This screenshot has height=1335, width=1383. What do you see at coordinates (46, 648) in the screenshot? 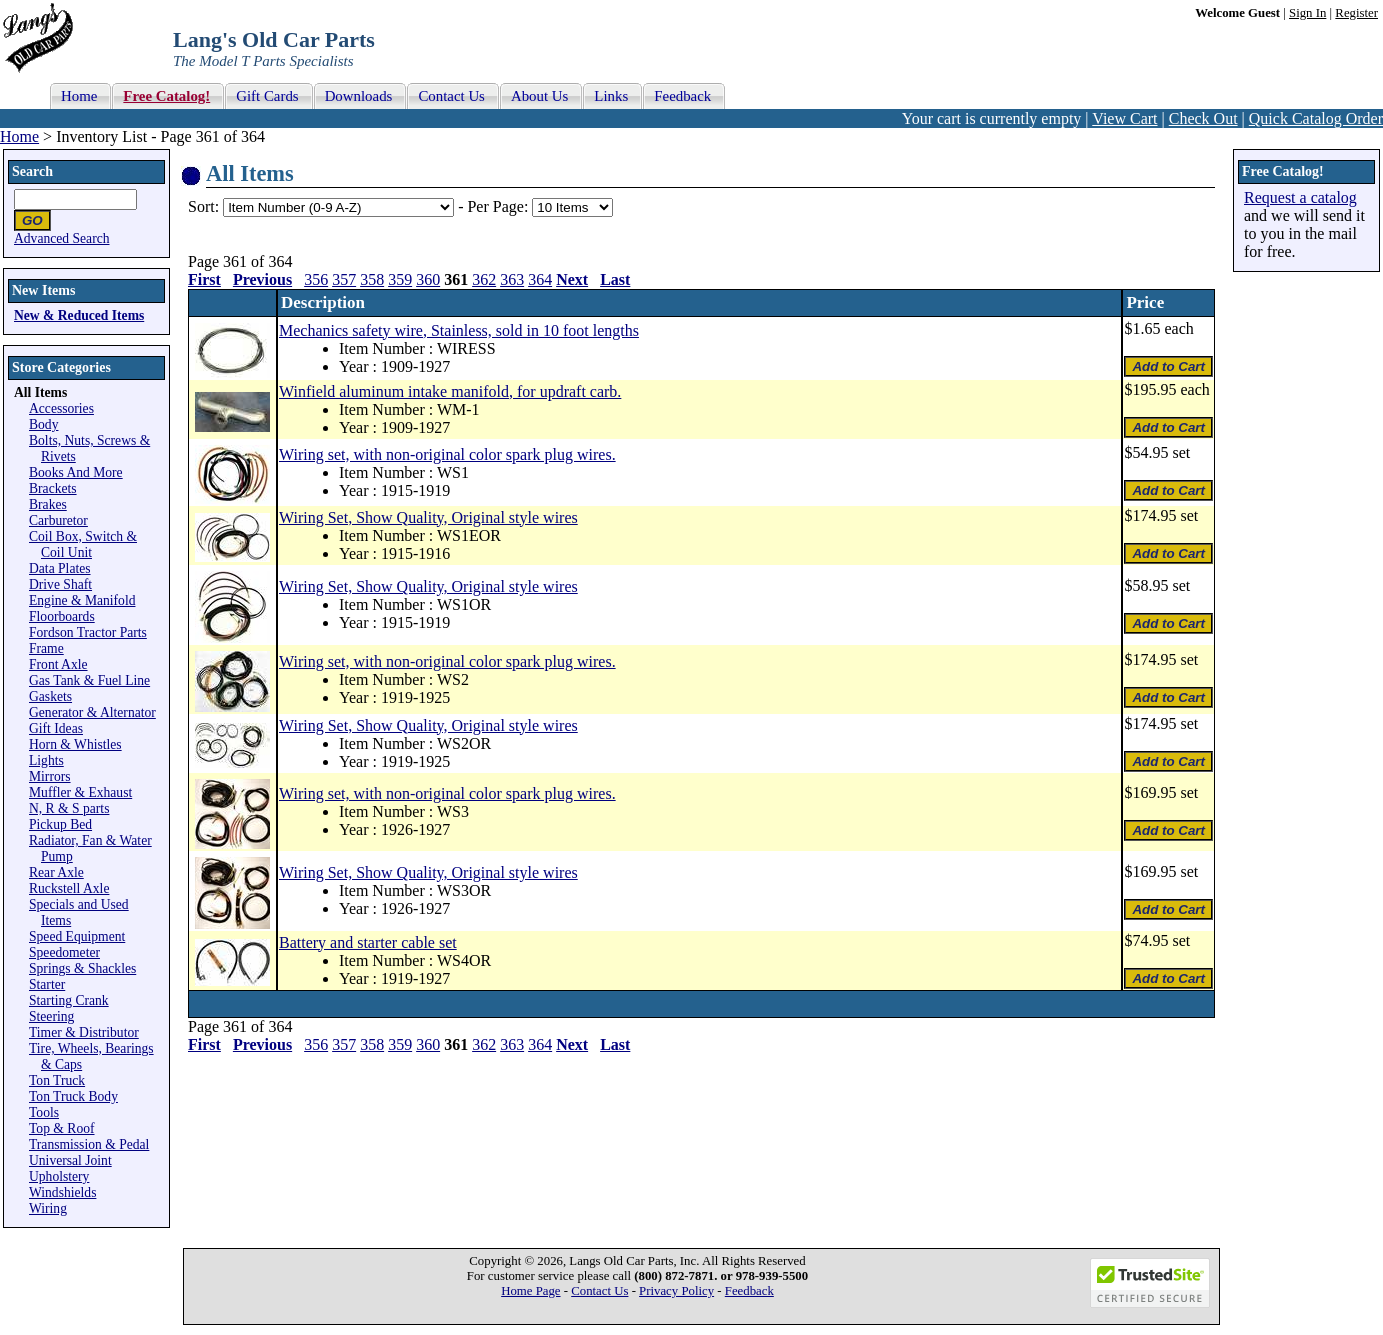
I see `Frame` at bounding box center [46, 648].